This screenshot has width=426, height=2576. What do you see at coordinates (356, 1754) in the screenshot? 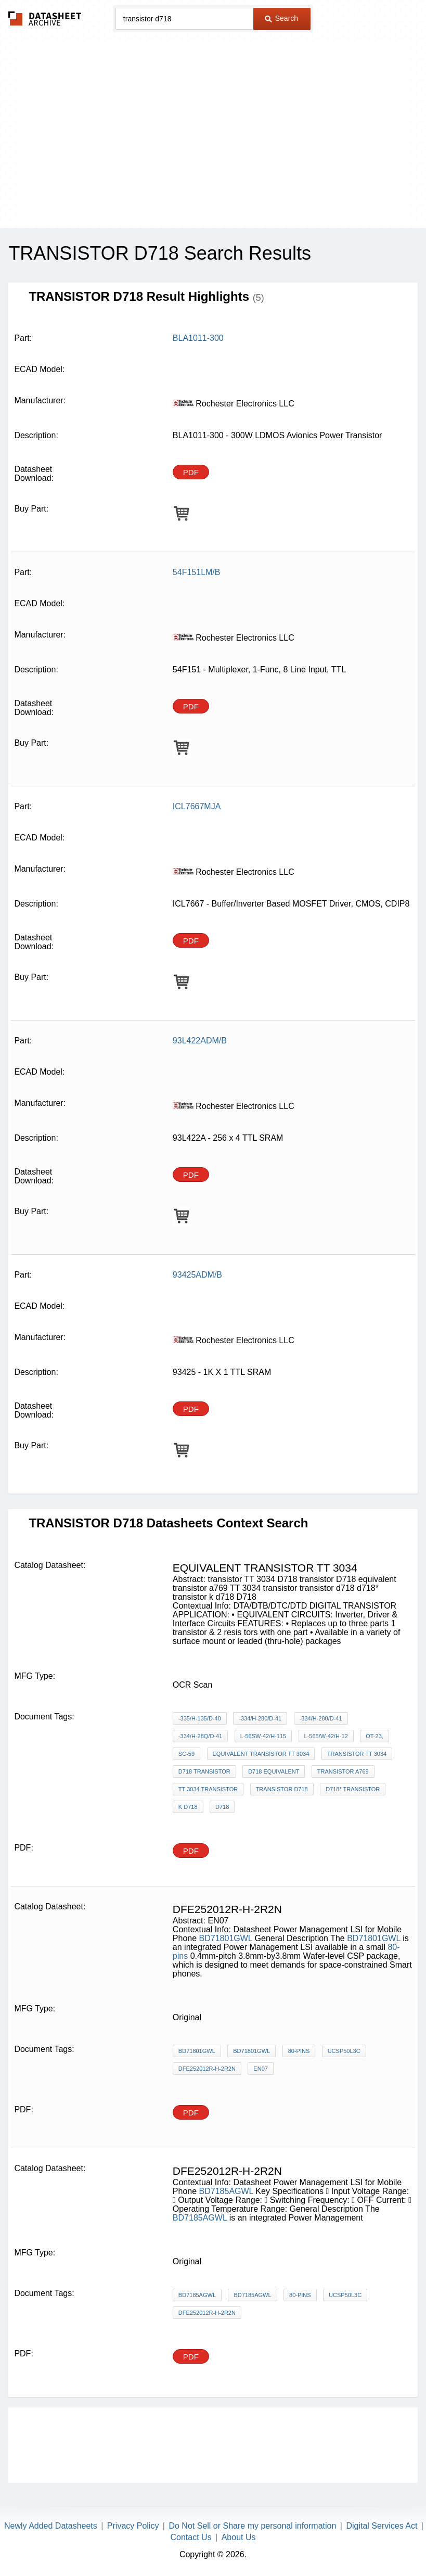
I see `transistor TT 3034` at bounding box center [356, 1754].